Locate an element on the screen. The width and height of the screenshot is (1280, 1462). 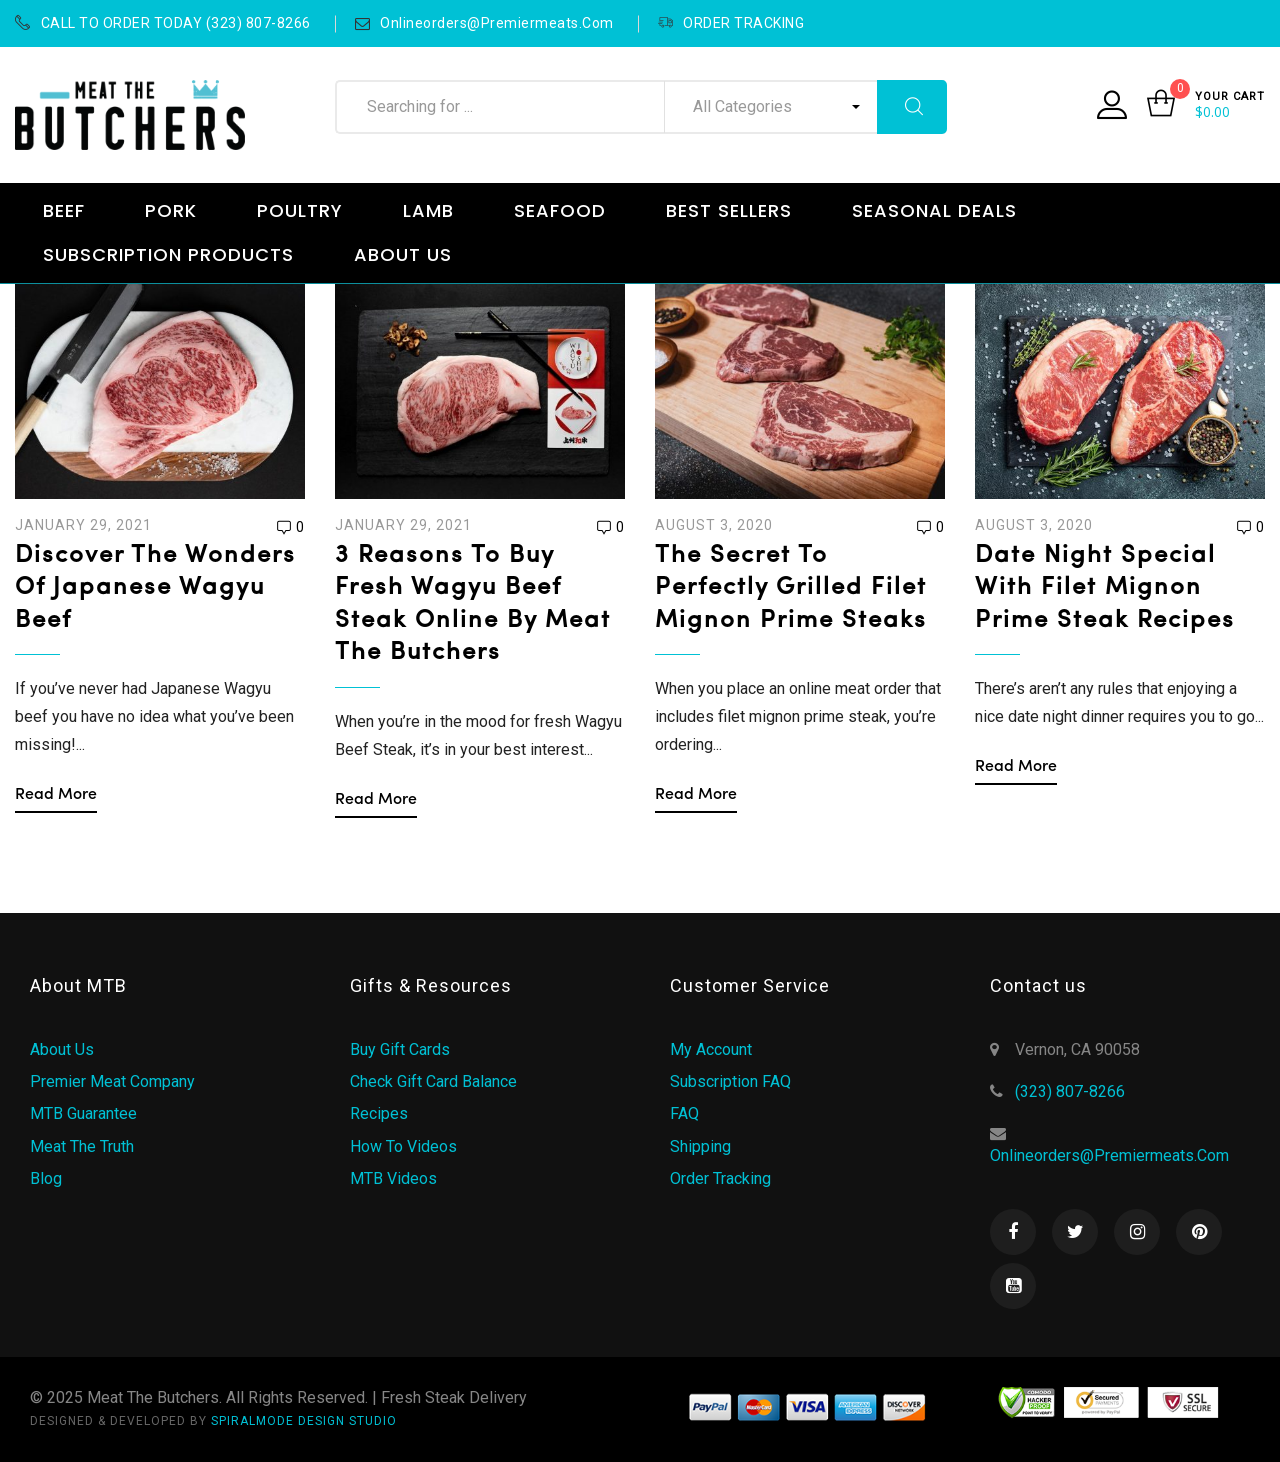
August 3, 2020 is located at coordinates (714, 525).